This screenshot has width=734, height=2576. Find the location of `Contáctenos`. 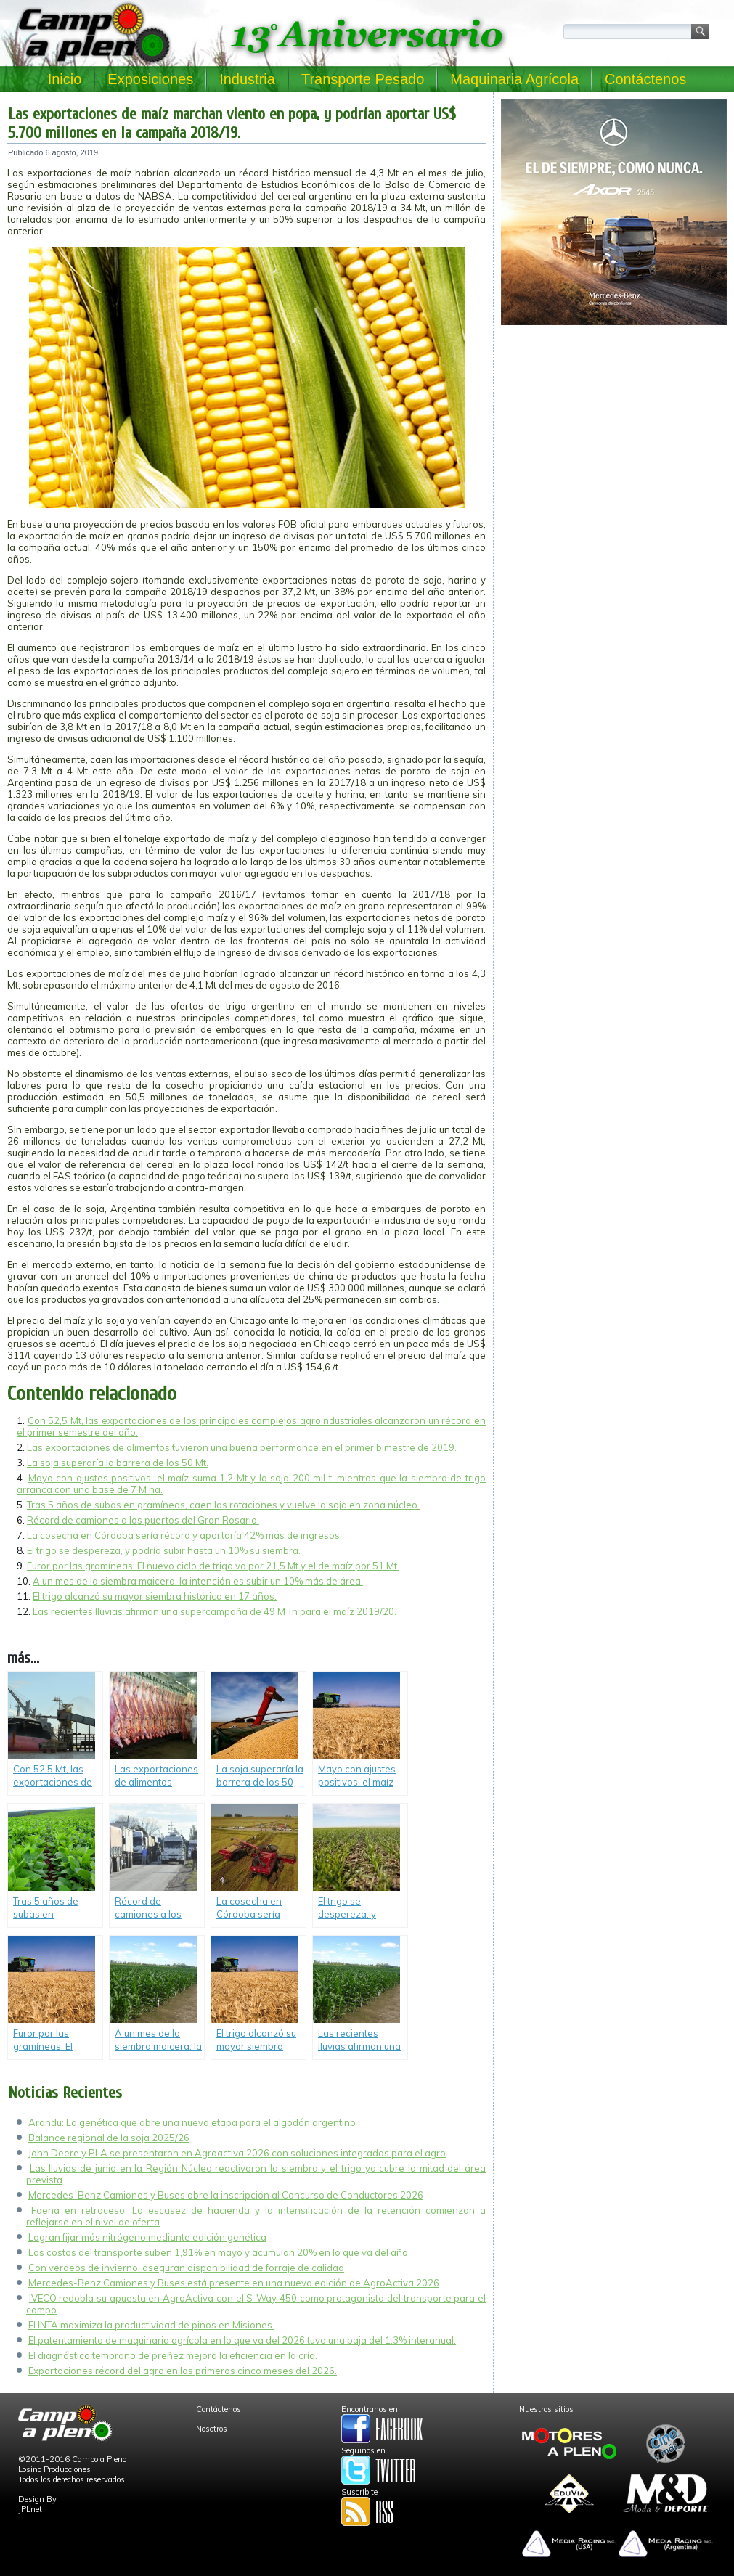

Contáctenos is located at coordinates (645, 79).